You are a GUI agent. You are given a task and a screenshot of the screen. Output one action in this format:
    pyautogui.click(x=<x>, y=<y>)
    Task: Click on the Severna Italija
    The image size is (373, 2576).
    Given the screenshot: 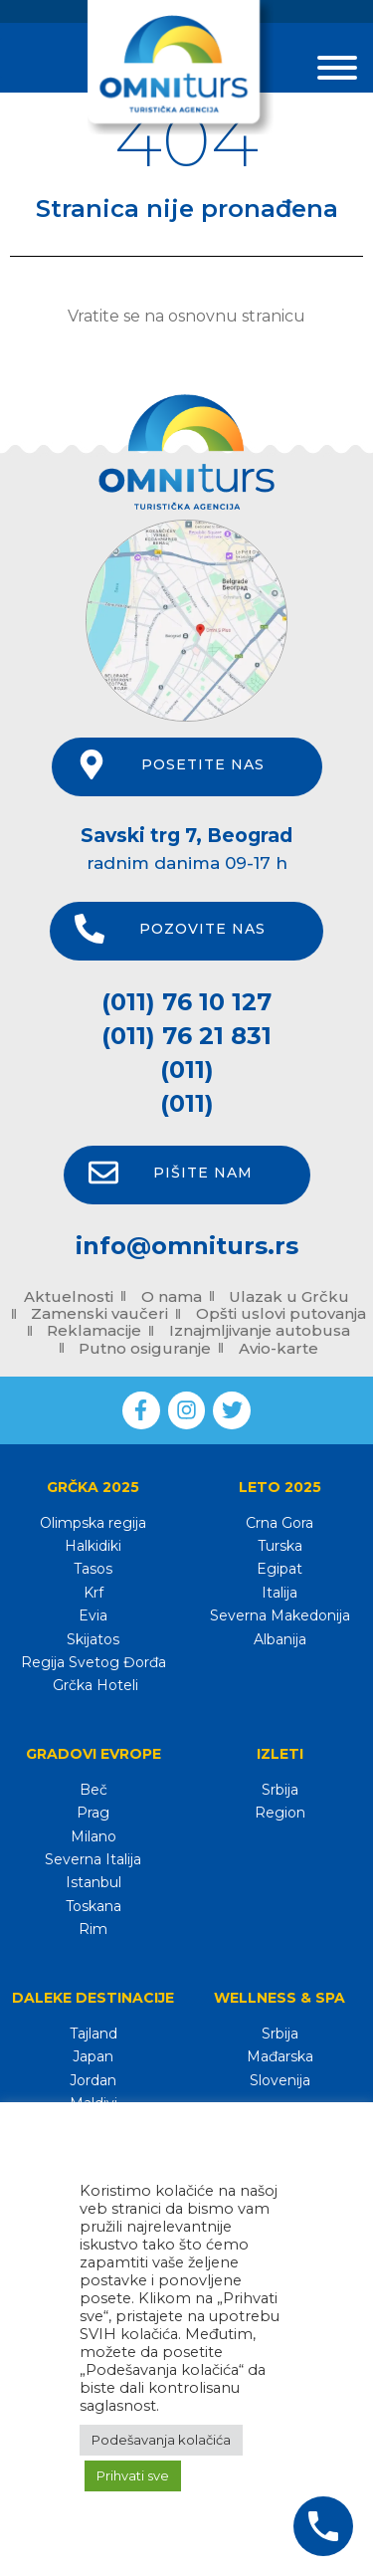 What is the action you would take?
    pyautogui.click(x=93, y=1859)
    